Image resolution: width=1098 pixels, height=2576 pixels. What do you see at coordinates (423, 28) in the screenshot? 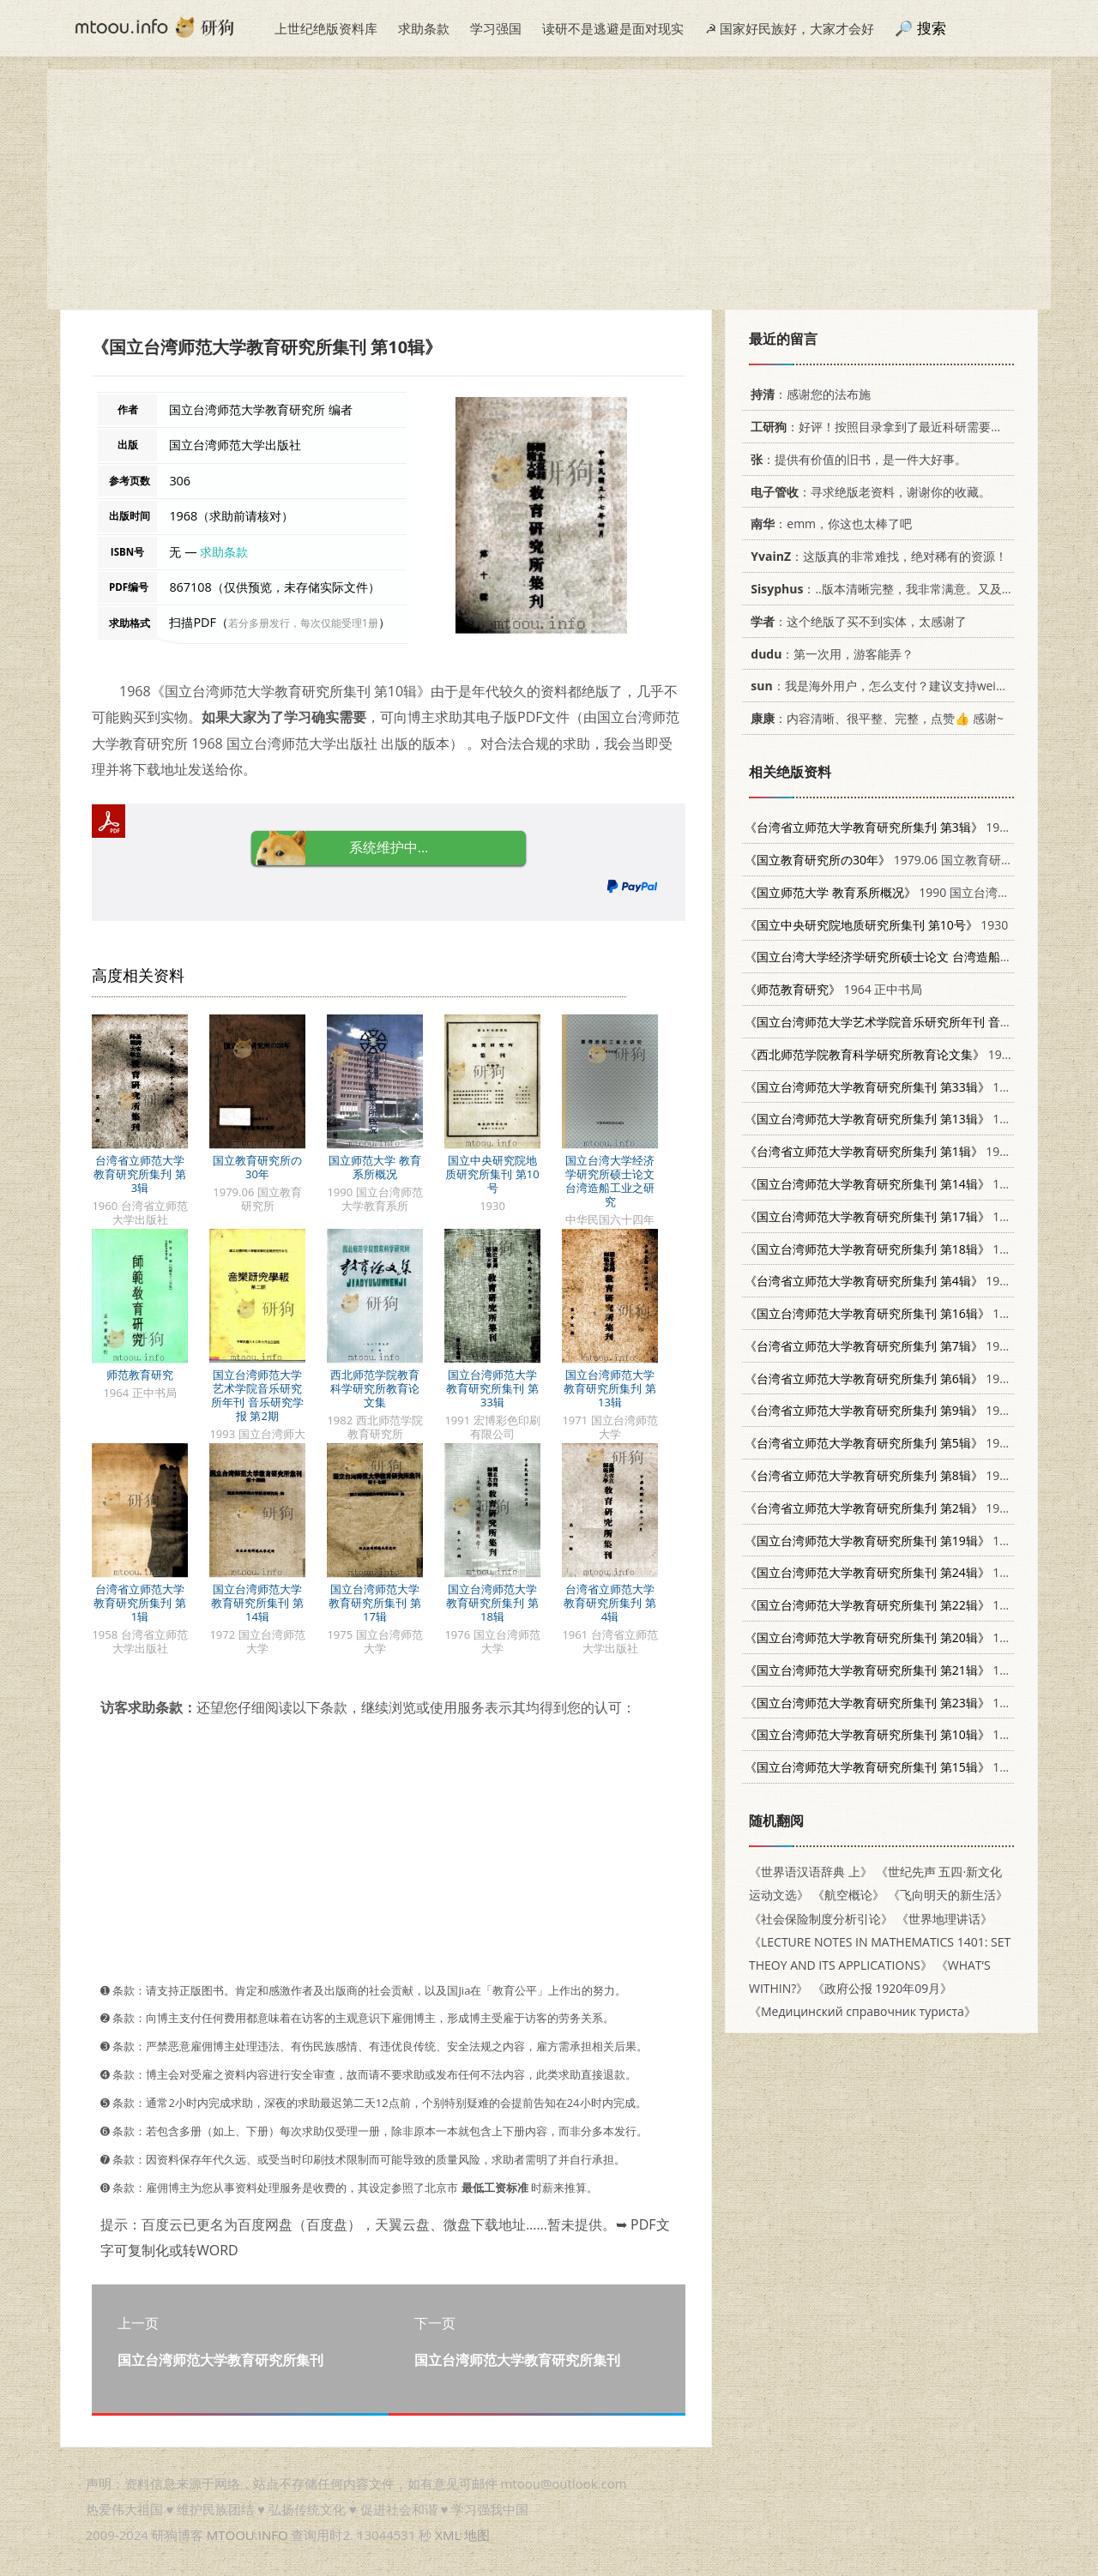
I see `求助条款` at bounding box center [423, 28].